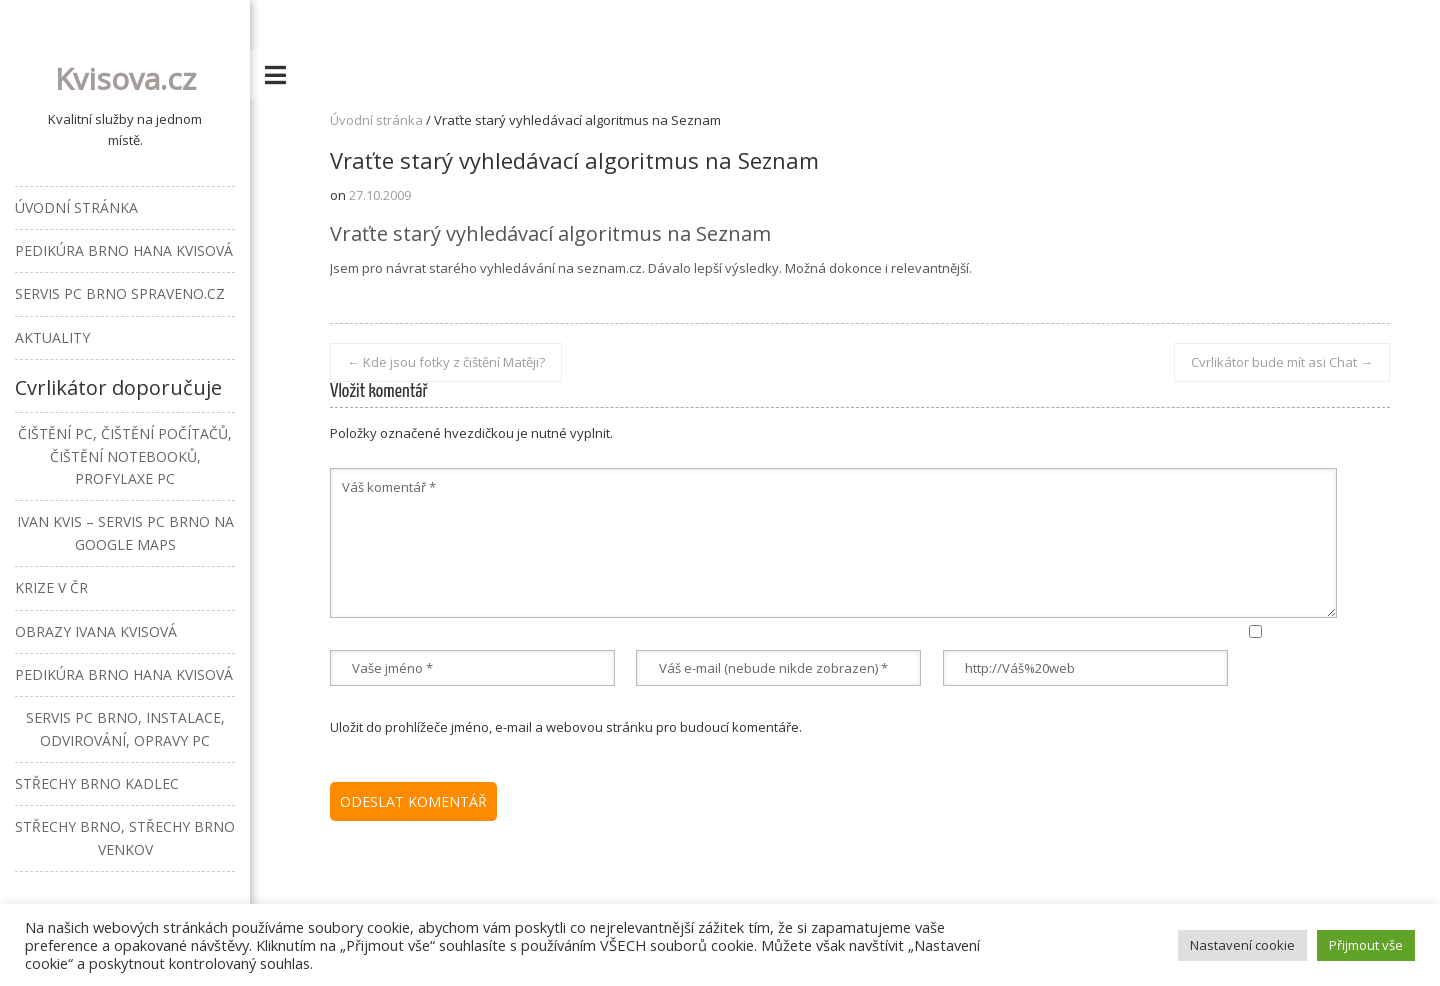 The height and width of the screenshot is (986, 1440). What do you see at coordinates (51, 587) in the screenshot?
I see `Krize v ČR` at bounding box center [51, 587].